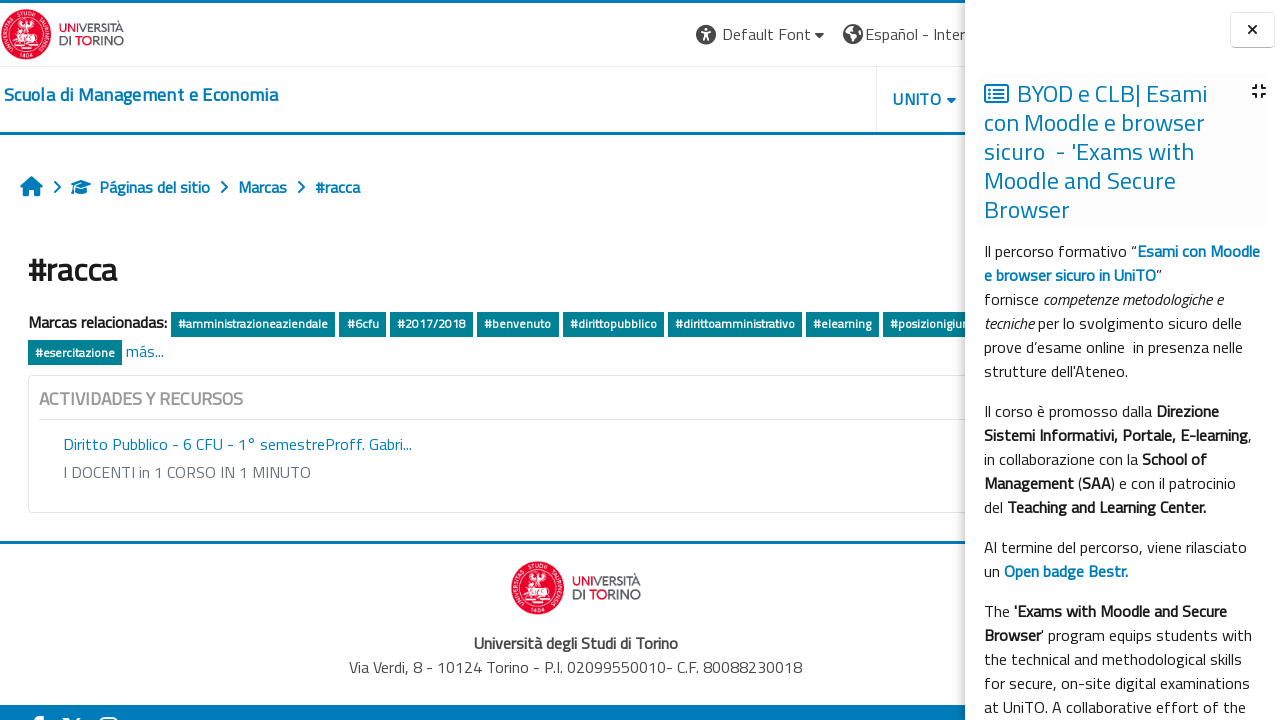 The width and height of the screenshot is (1280, 720). I want to click on Entrar, so click(928, 34).